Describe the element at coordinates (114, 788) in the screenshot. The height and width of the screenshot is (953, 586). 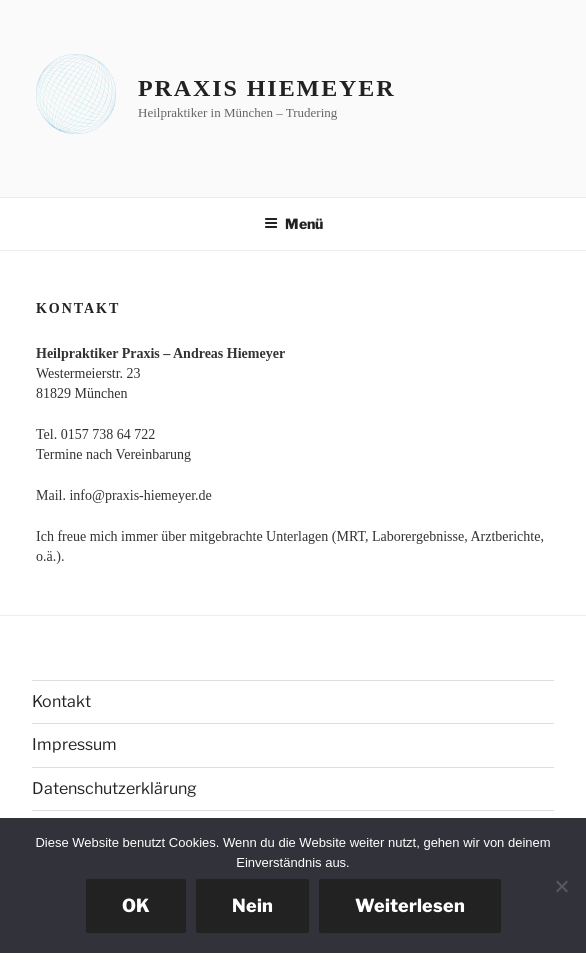
I see `Datenschutzerklärung` at that location.